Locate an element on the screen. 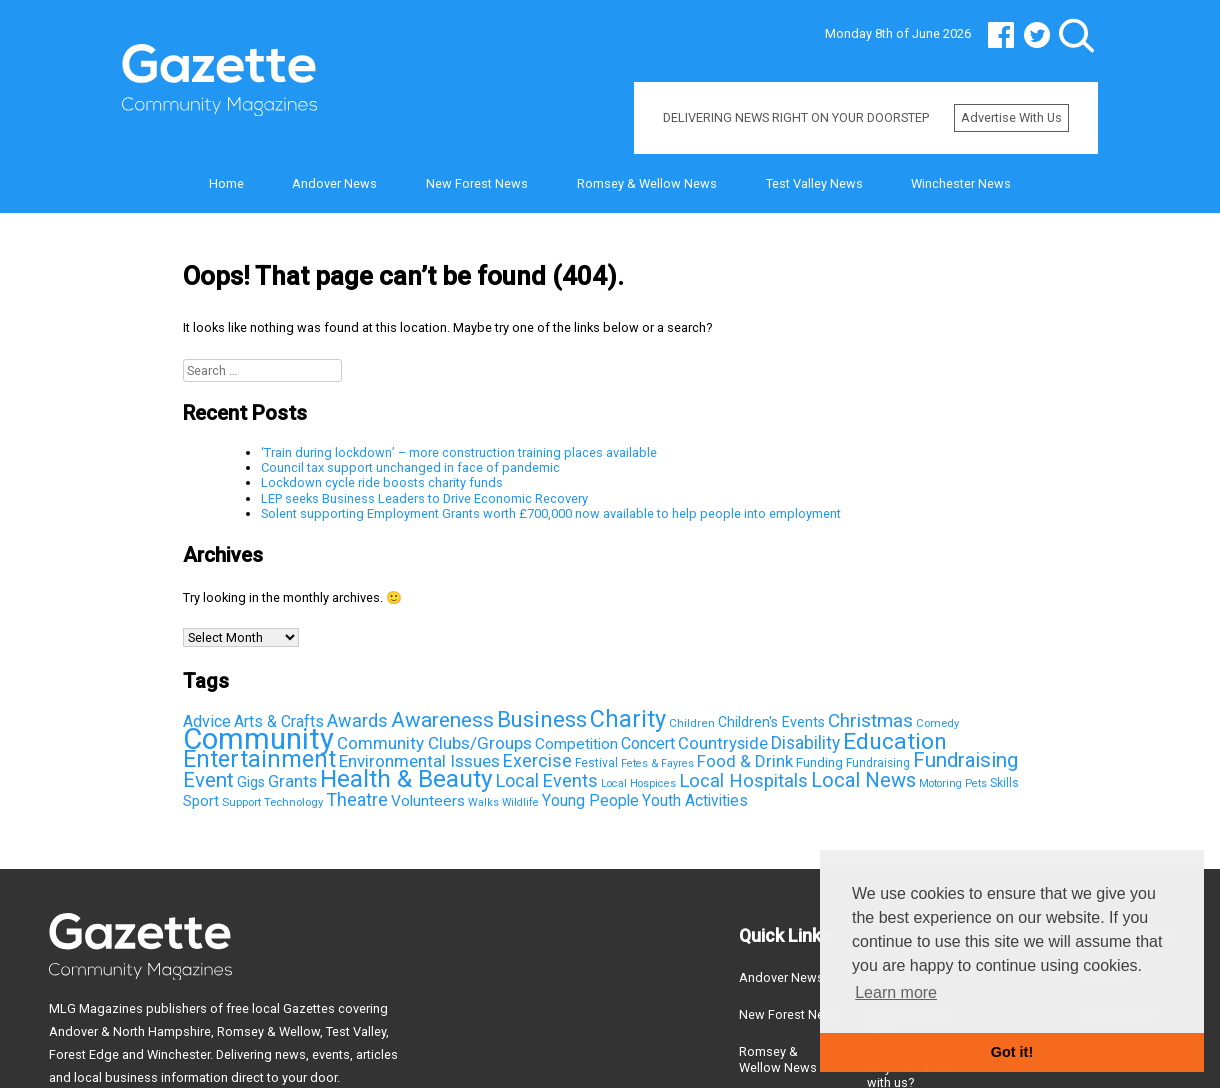  Food & Drink [Food & Drink (126 items)] is located at coordinates (745, 761).